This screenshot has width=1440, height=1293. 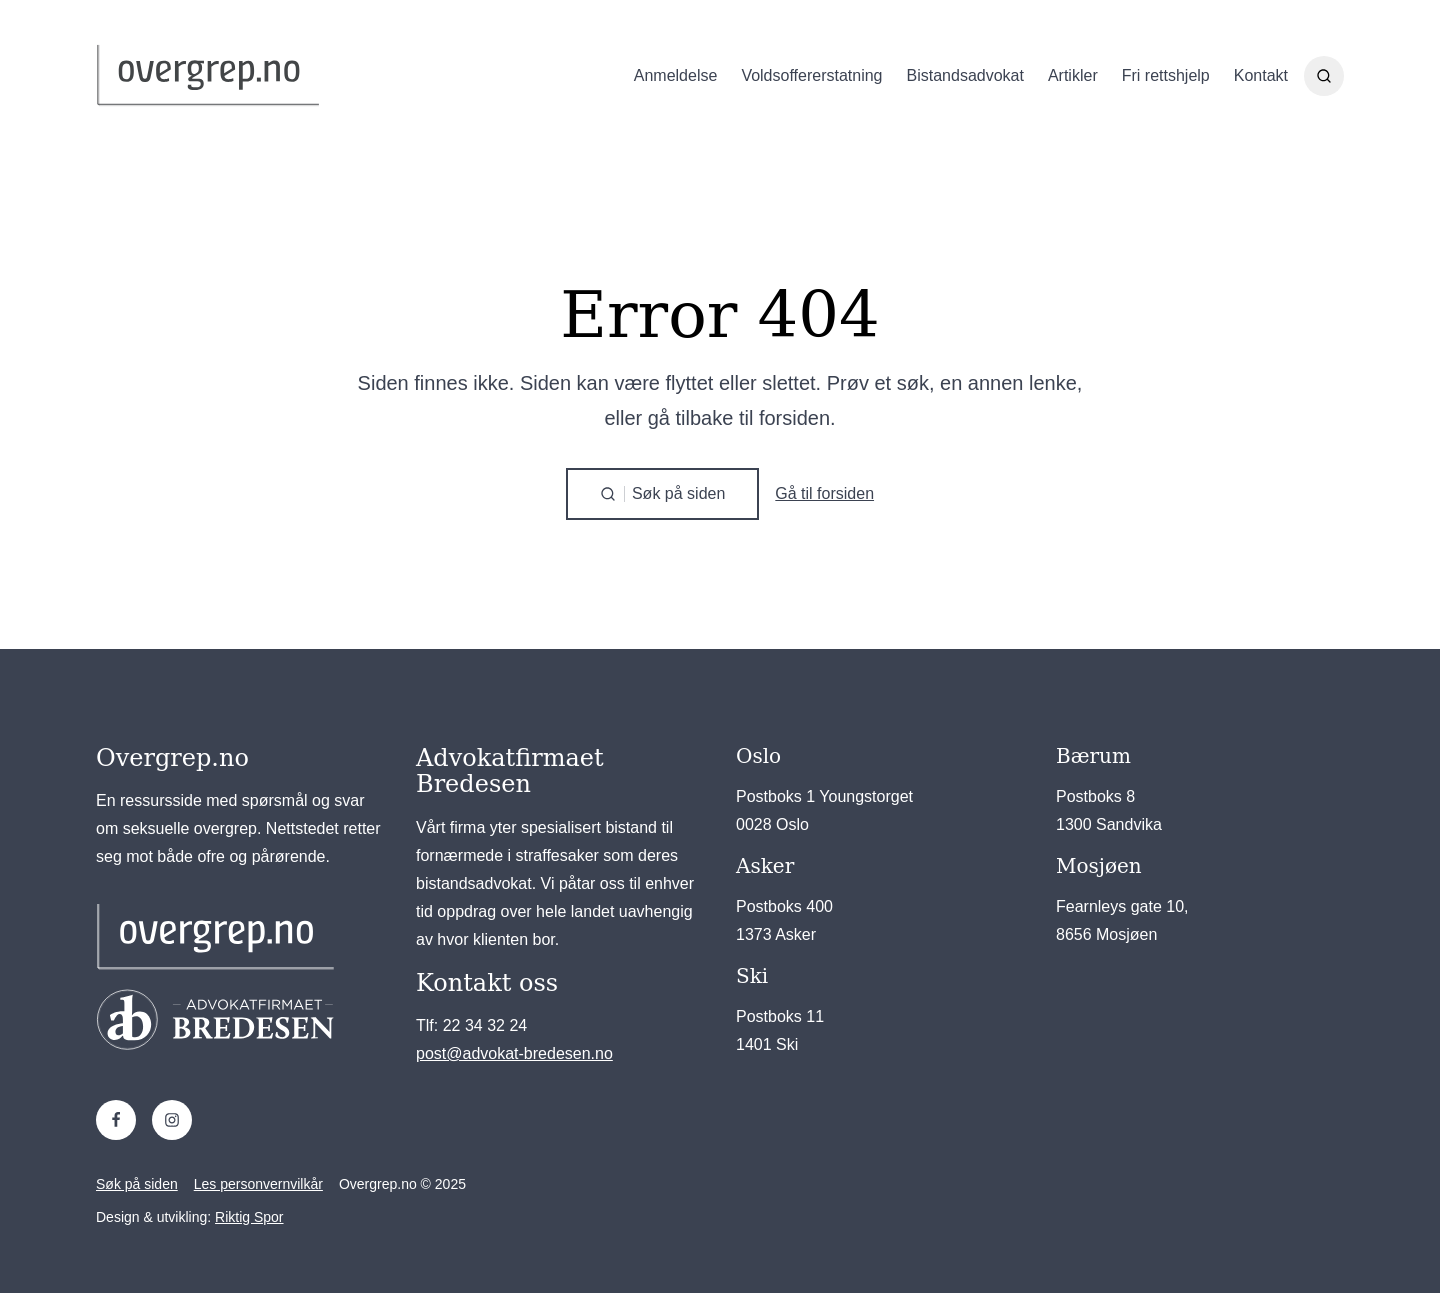 What do you see at coordinates (1166, 76) in the screenshot?
I see `Fri rettshjelp` at bounding box center [1166, 76].